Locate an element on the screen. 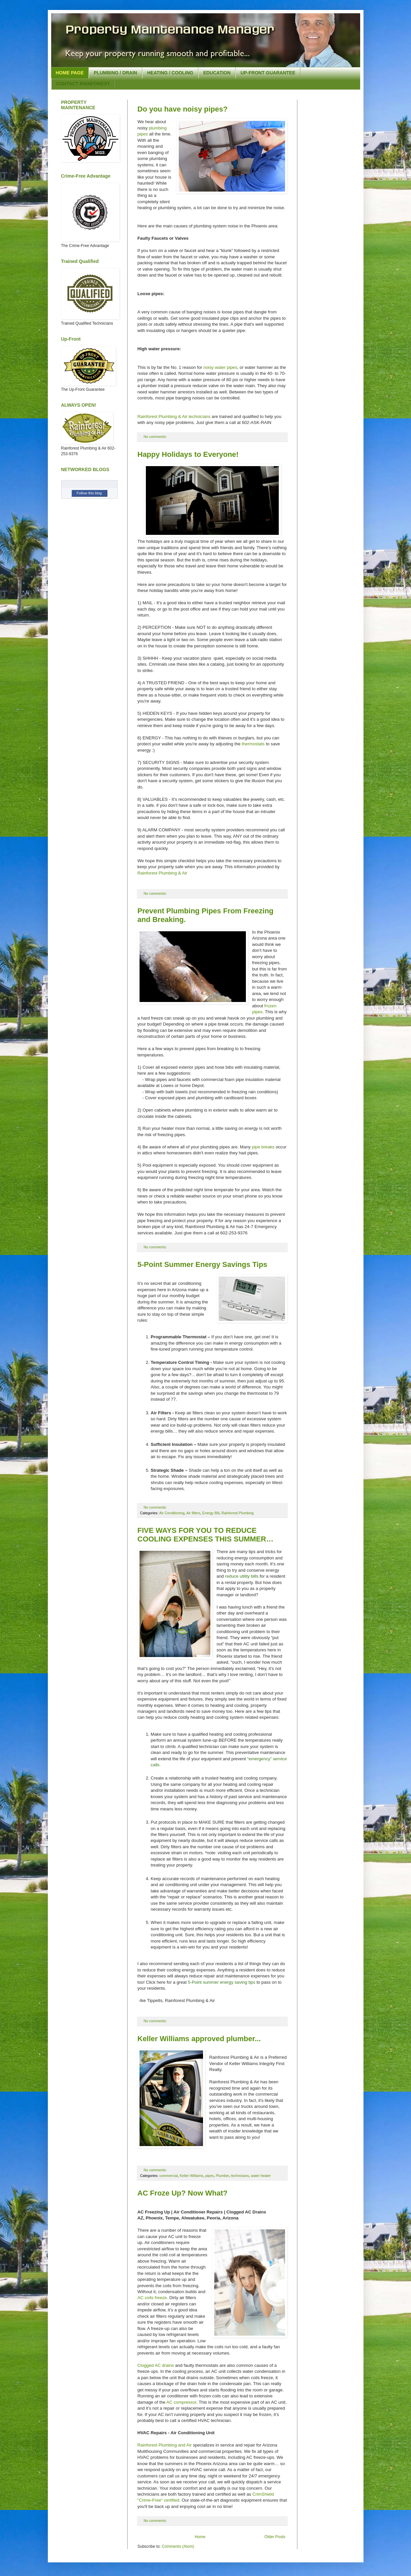  HOME PAGE is located at coordinates (70, 72).